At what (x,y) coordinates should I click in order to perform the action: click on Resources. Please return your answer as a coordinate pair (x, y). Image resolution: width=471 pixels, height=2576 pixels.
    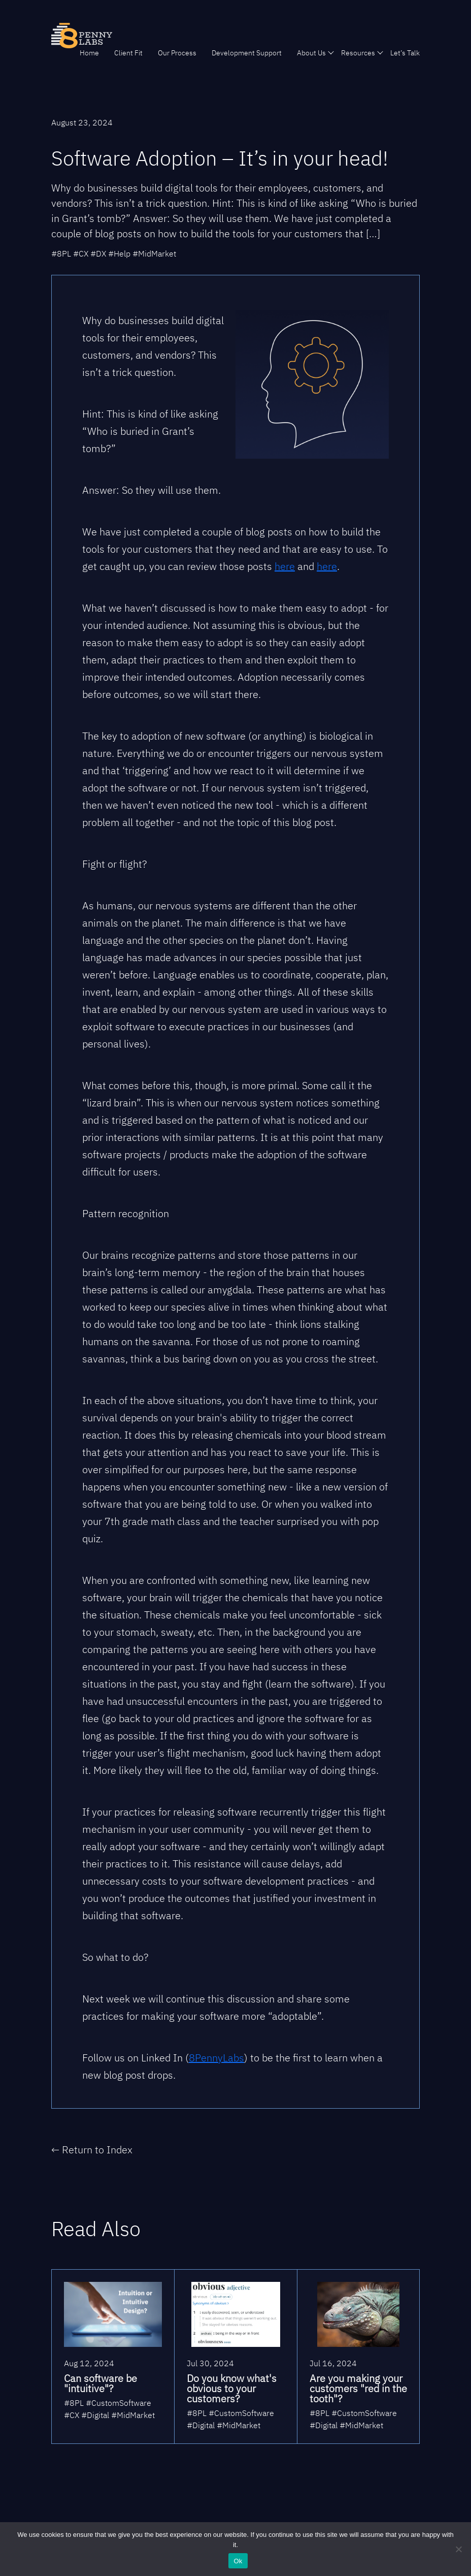
    Looking at the image, I should click on (358, 52).